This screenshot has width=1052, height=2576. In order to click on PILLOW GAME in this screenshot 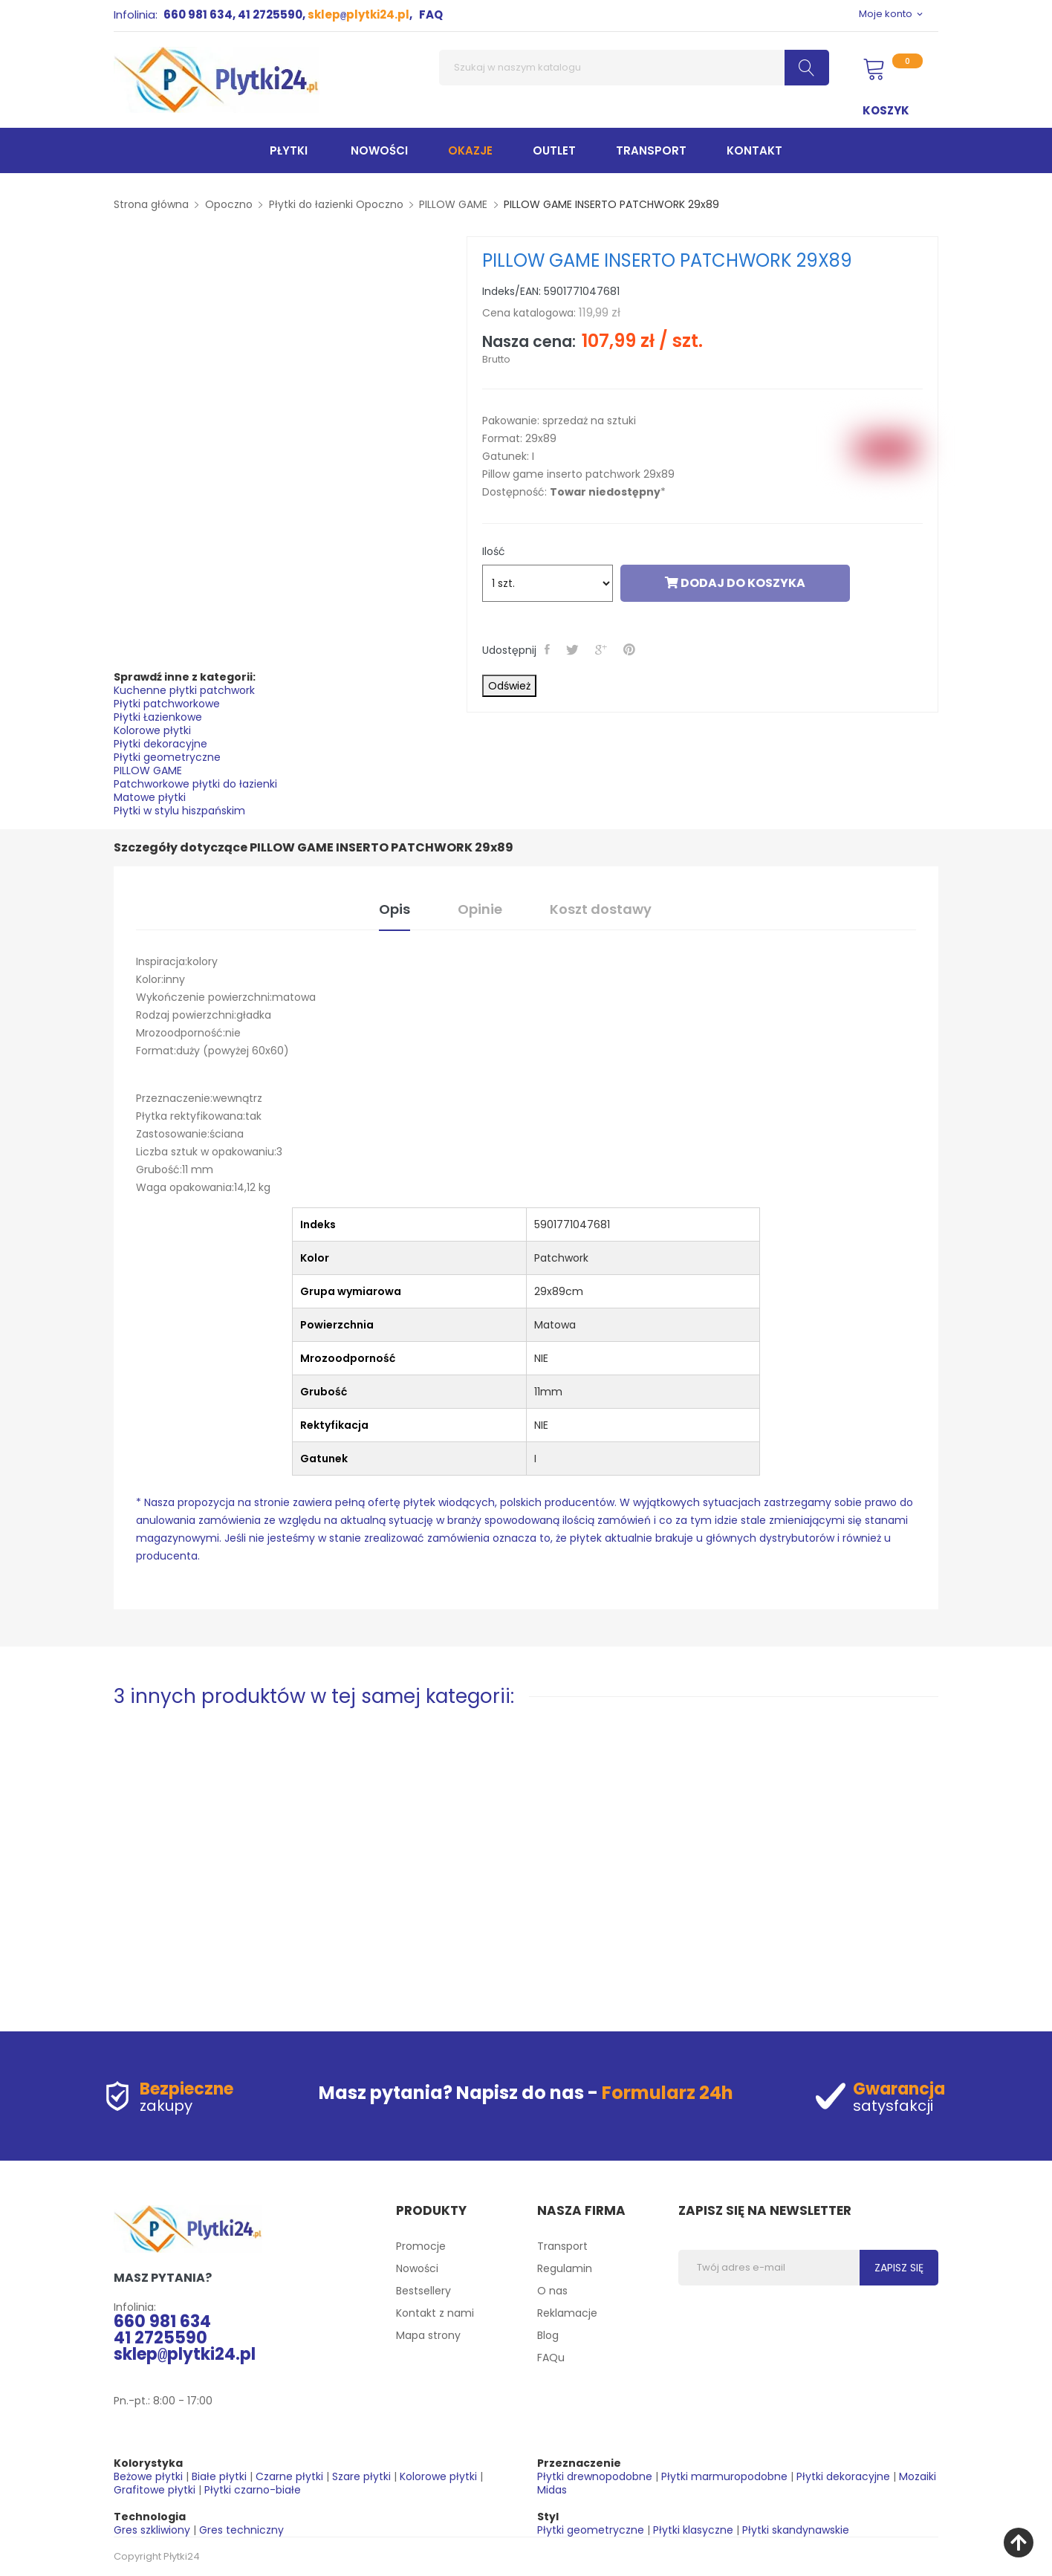, I will do `click(148, 770)`.